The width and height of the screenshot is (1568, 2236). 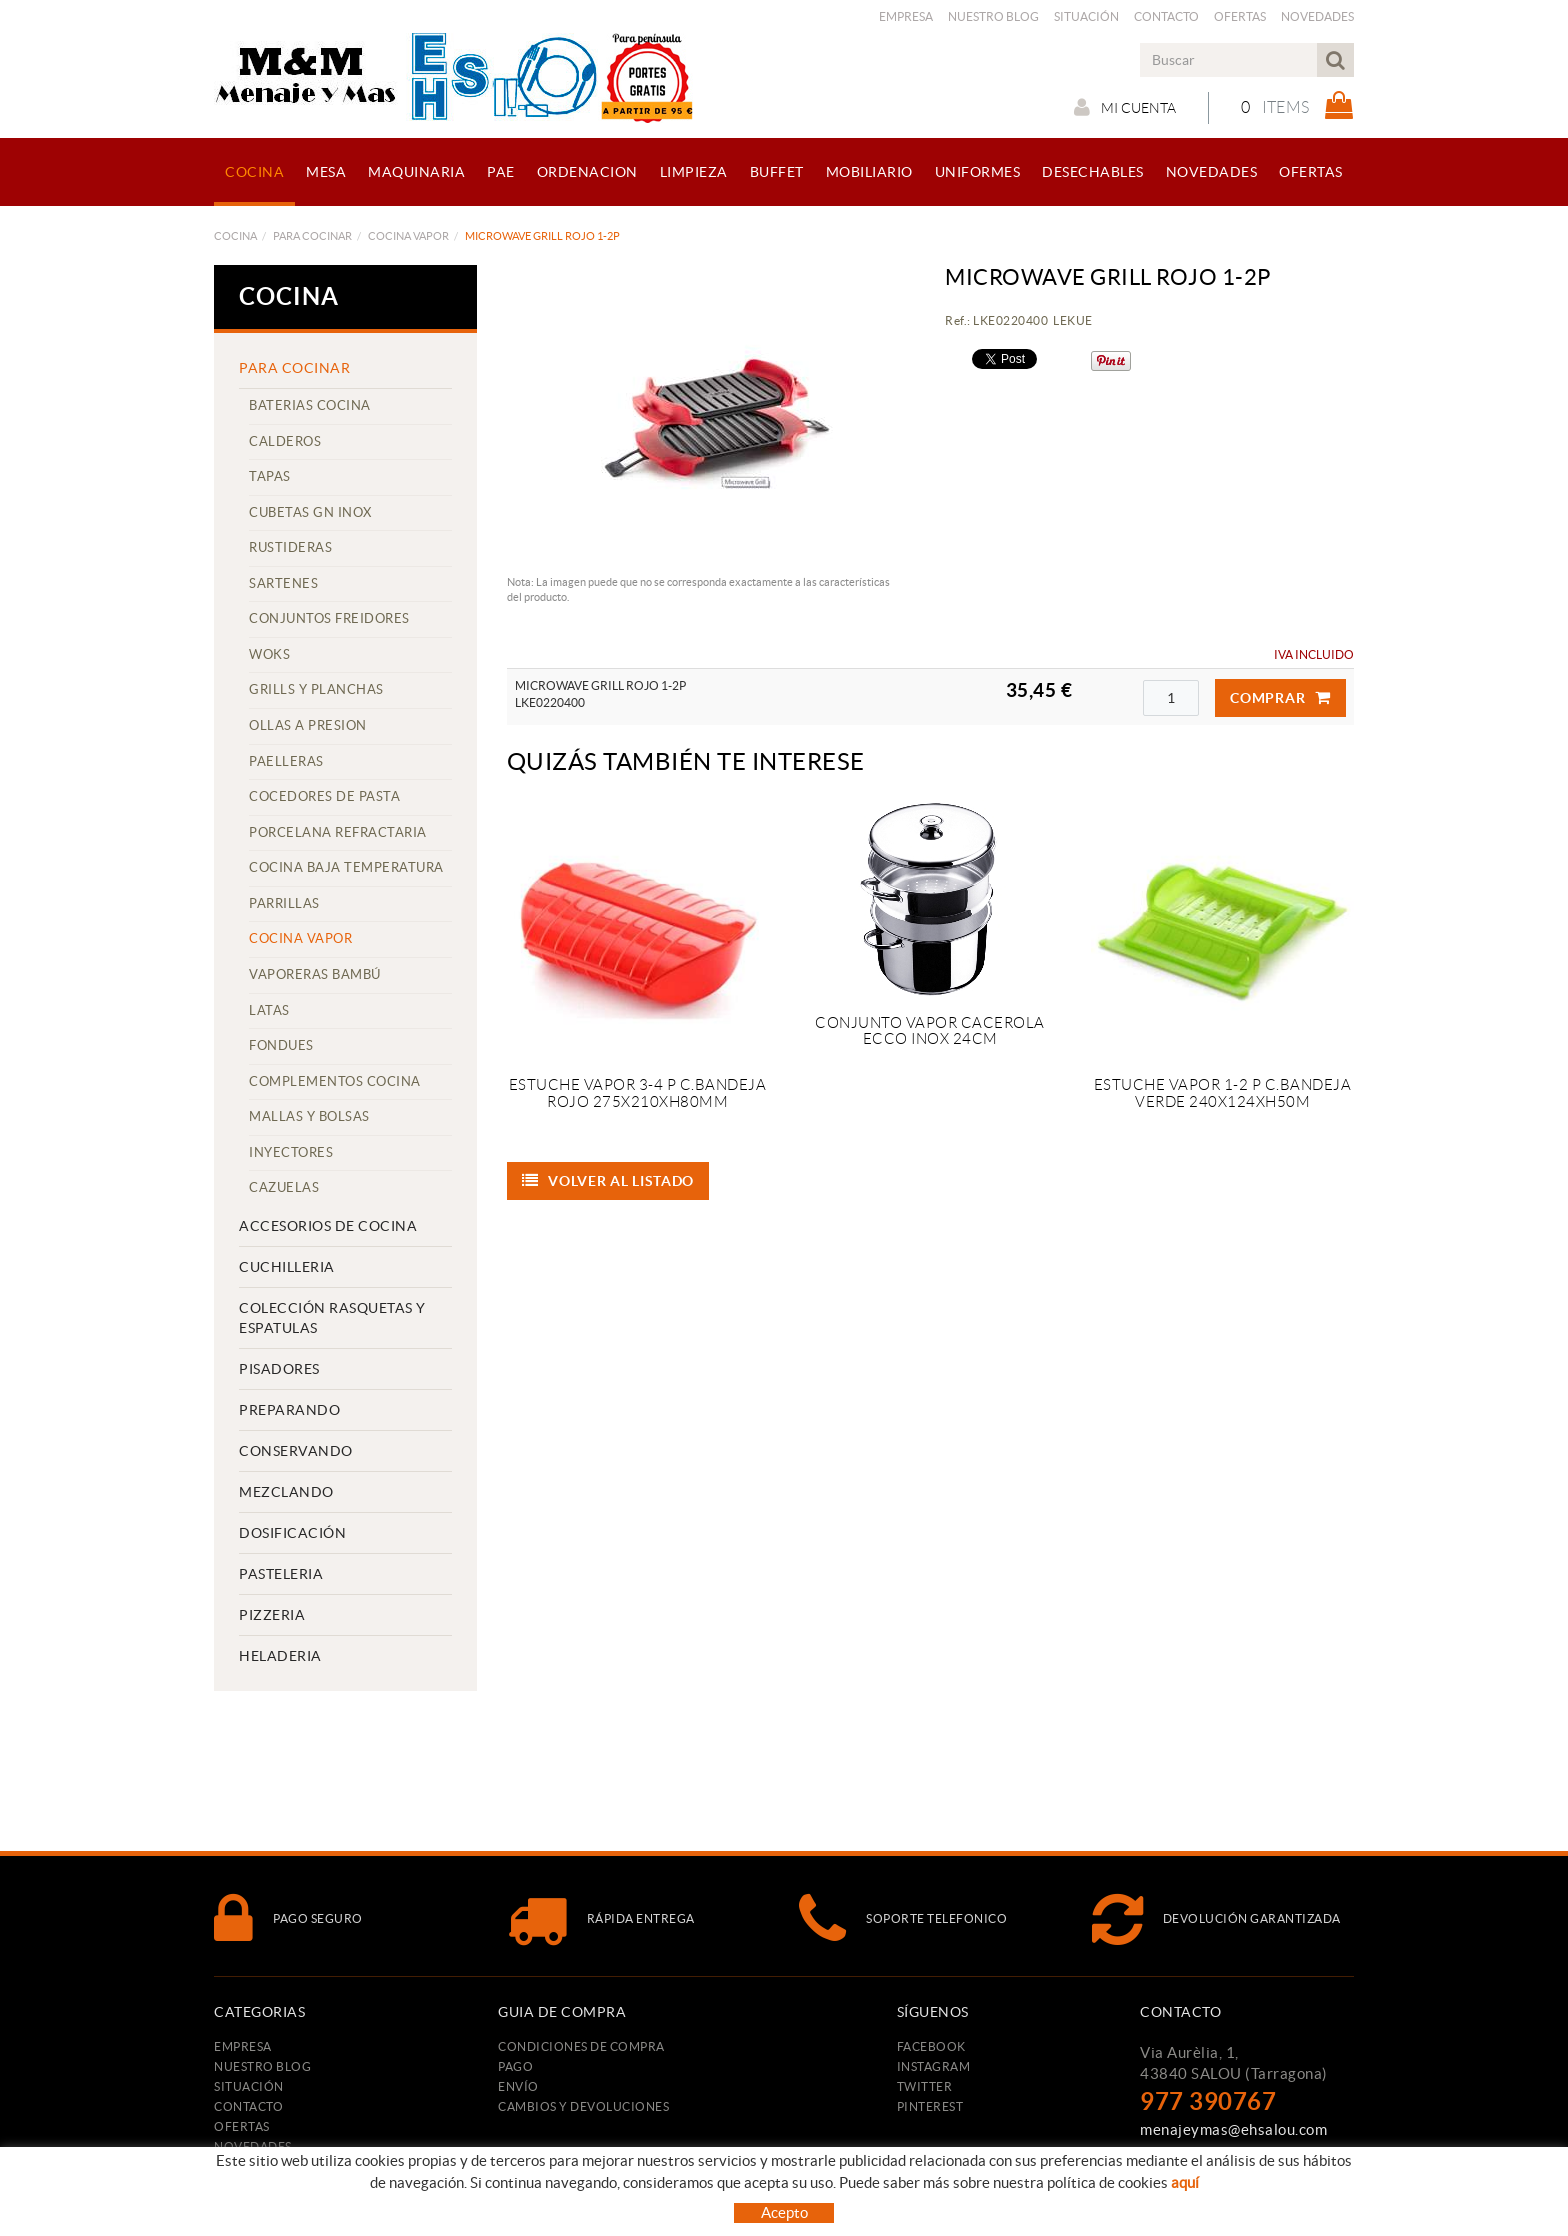 I want to click on MALLAS Y BOLSAS, so click(x=309, y=1116).